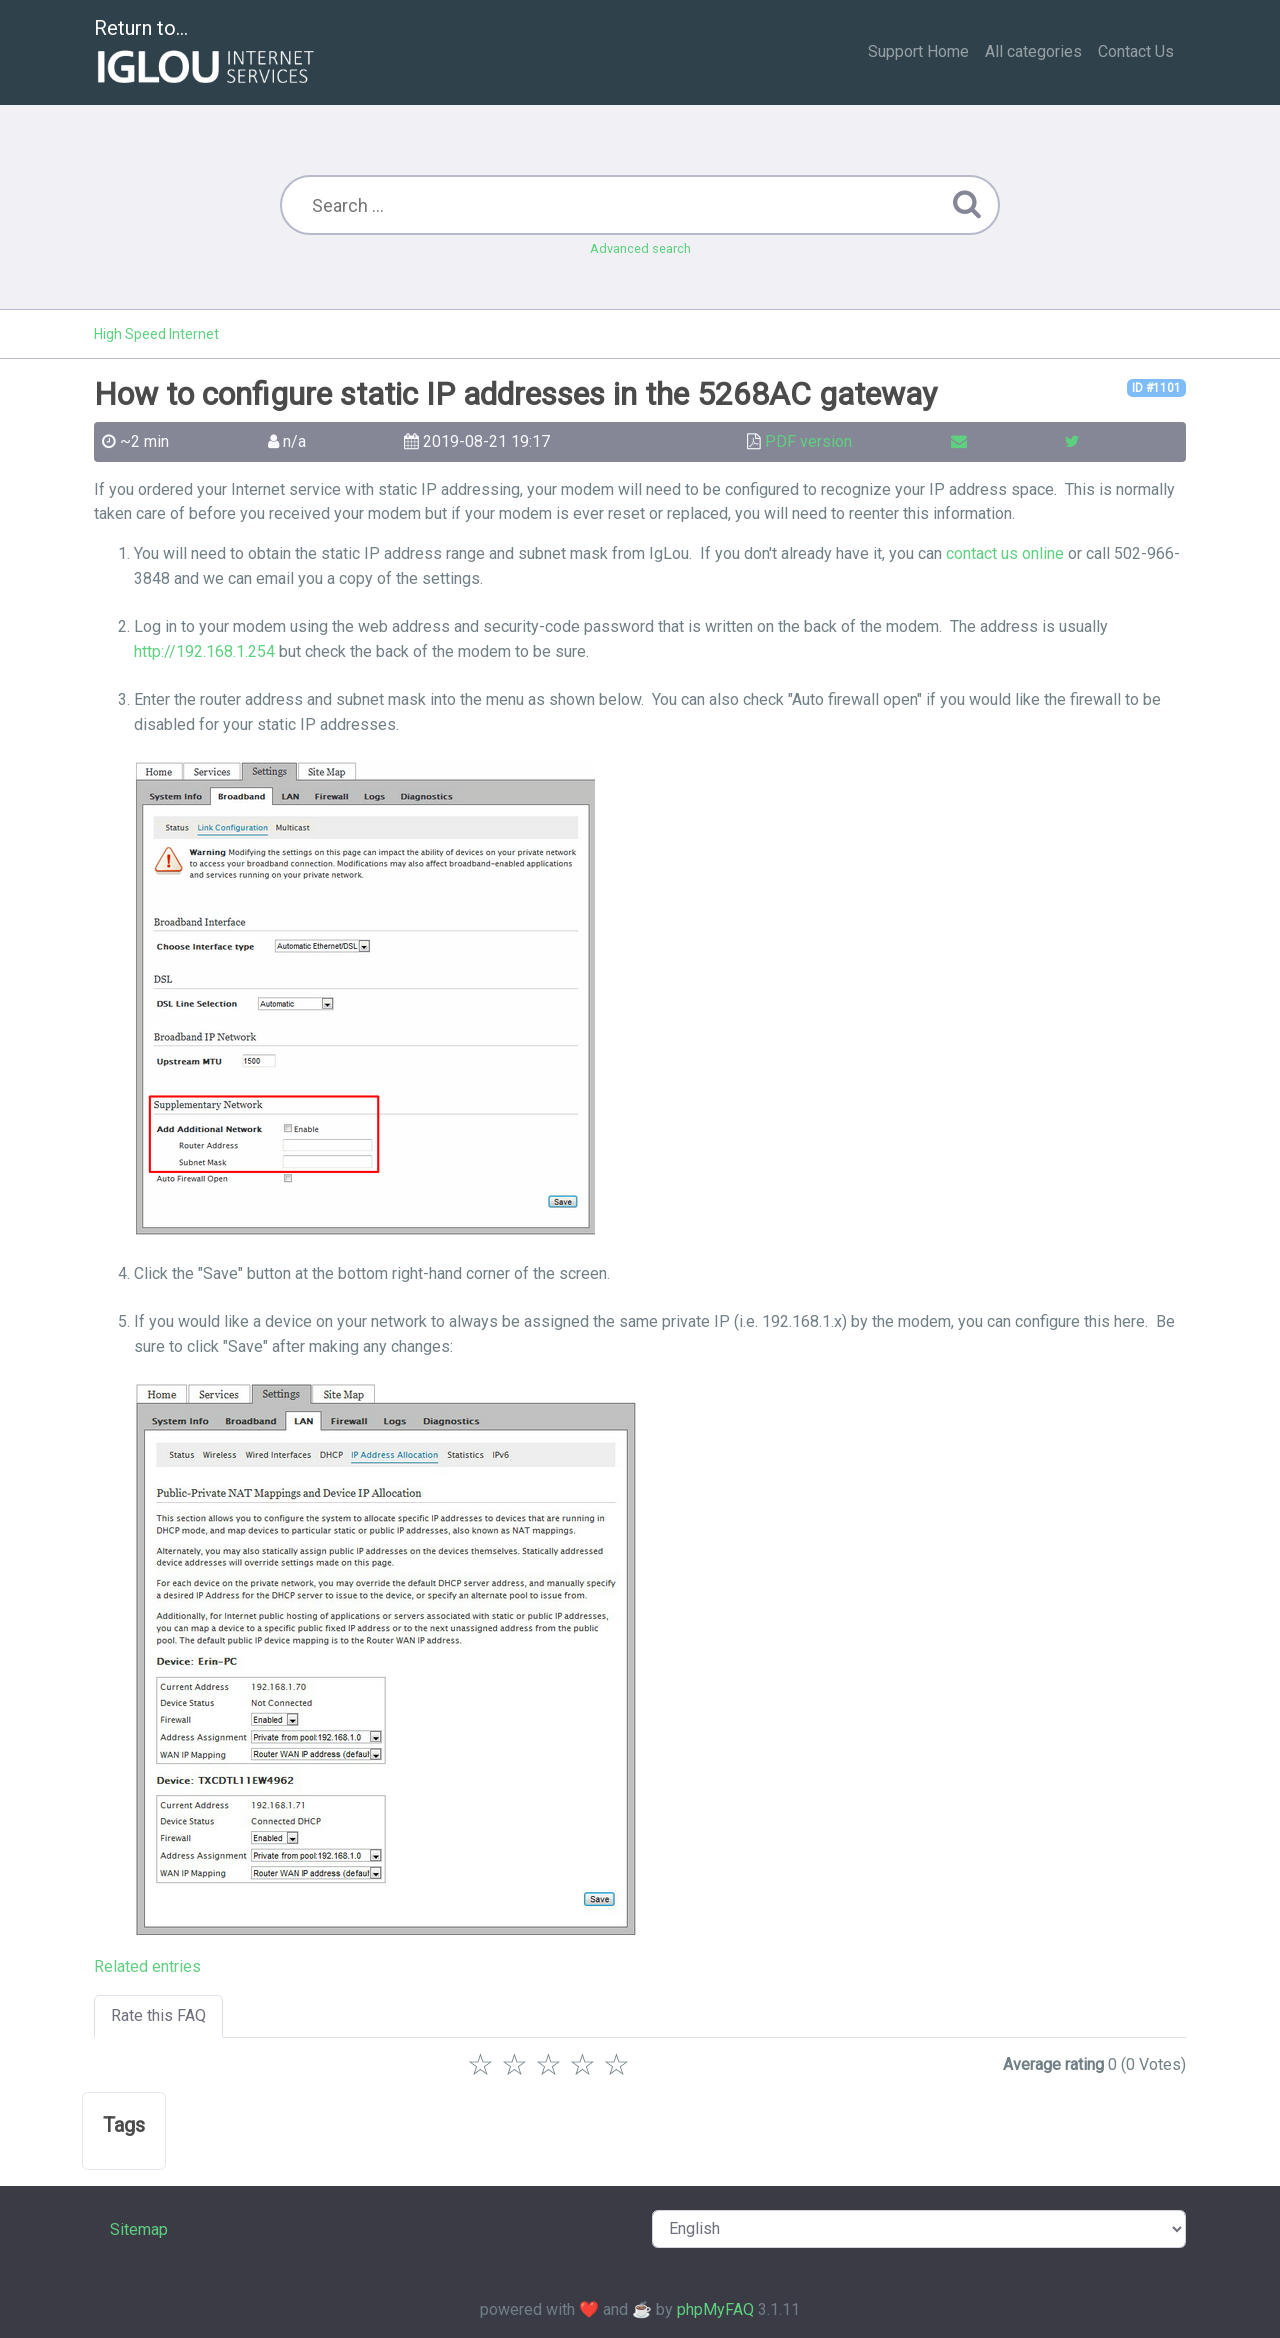 This screenshot has width=1280, height=2338. Describe the element at coordinates (139, 2229) in the screenshot. I see `Sitemap` at that location.